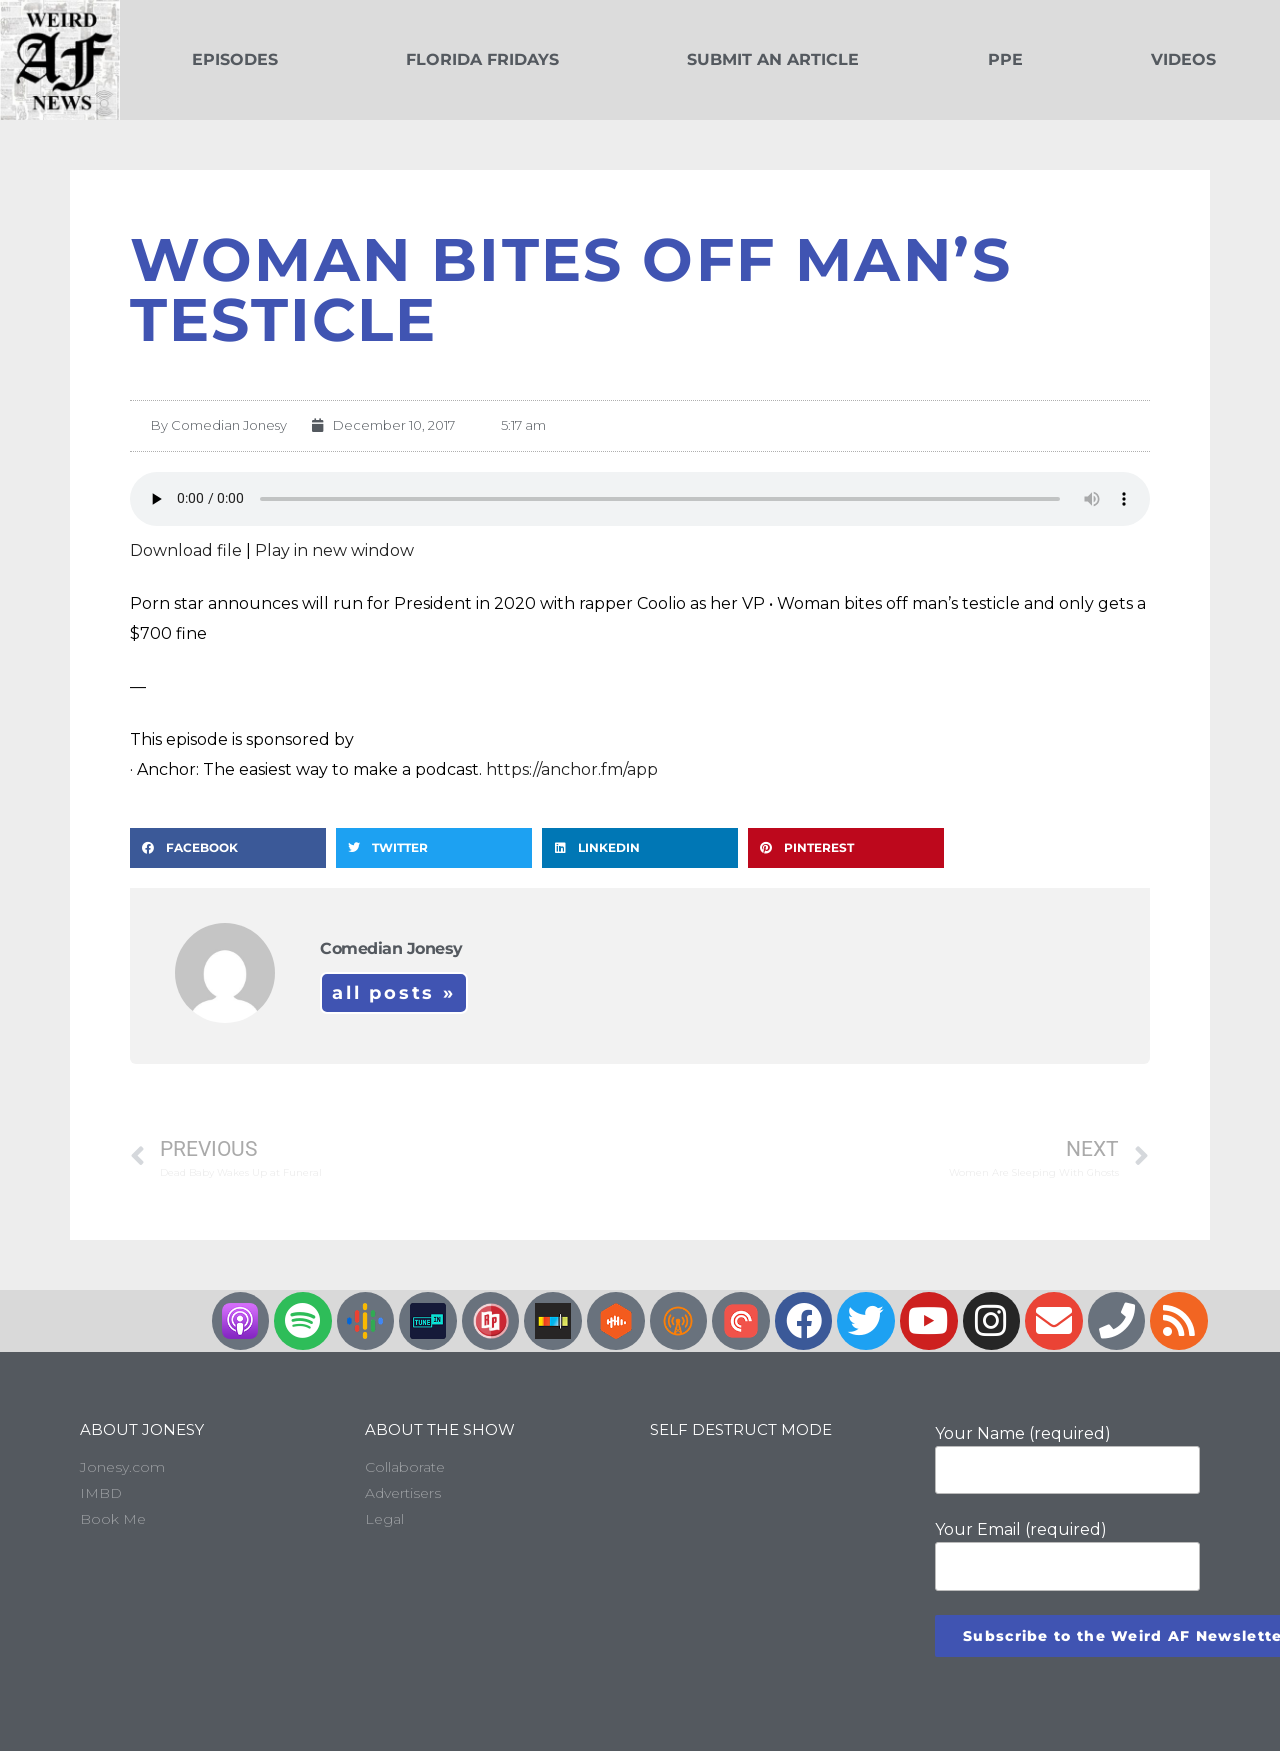 The width and height of the screenshot is (1280, 1751). What do you see at coordinates (228, 848) in the screenshot?
I see `[button]` at bounding box center [228, 848].